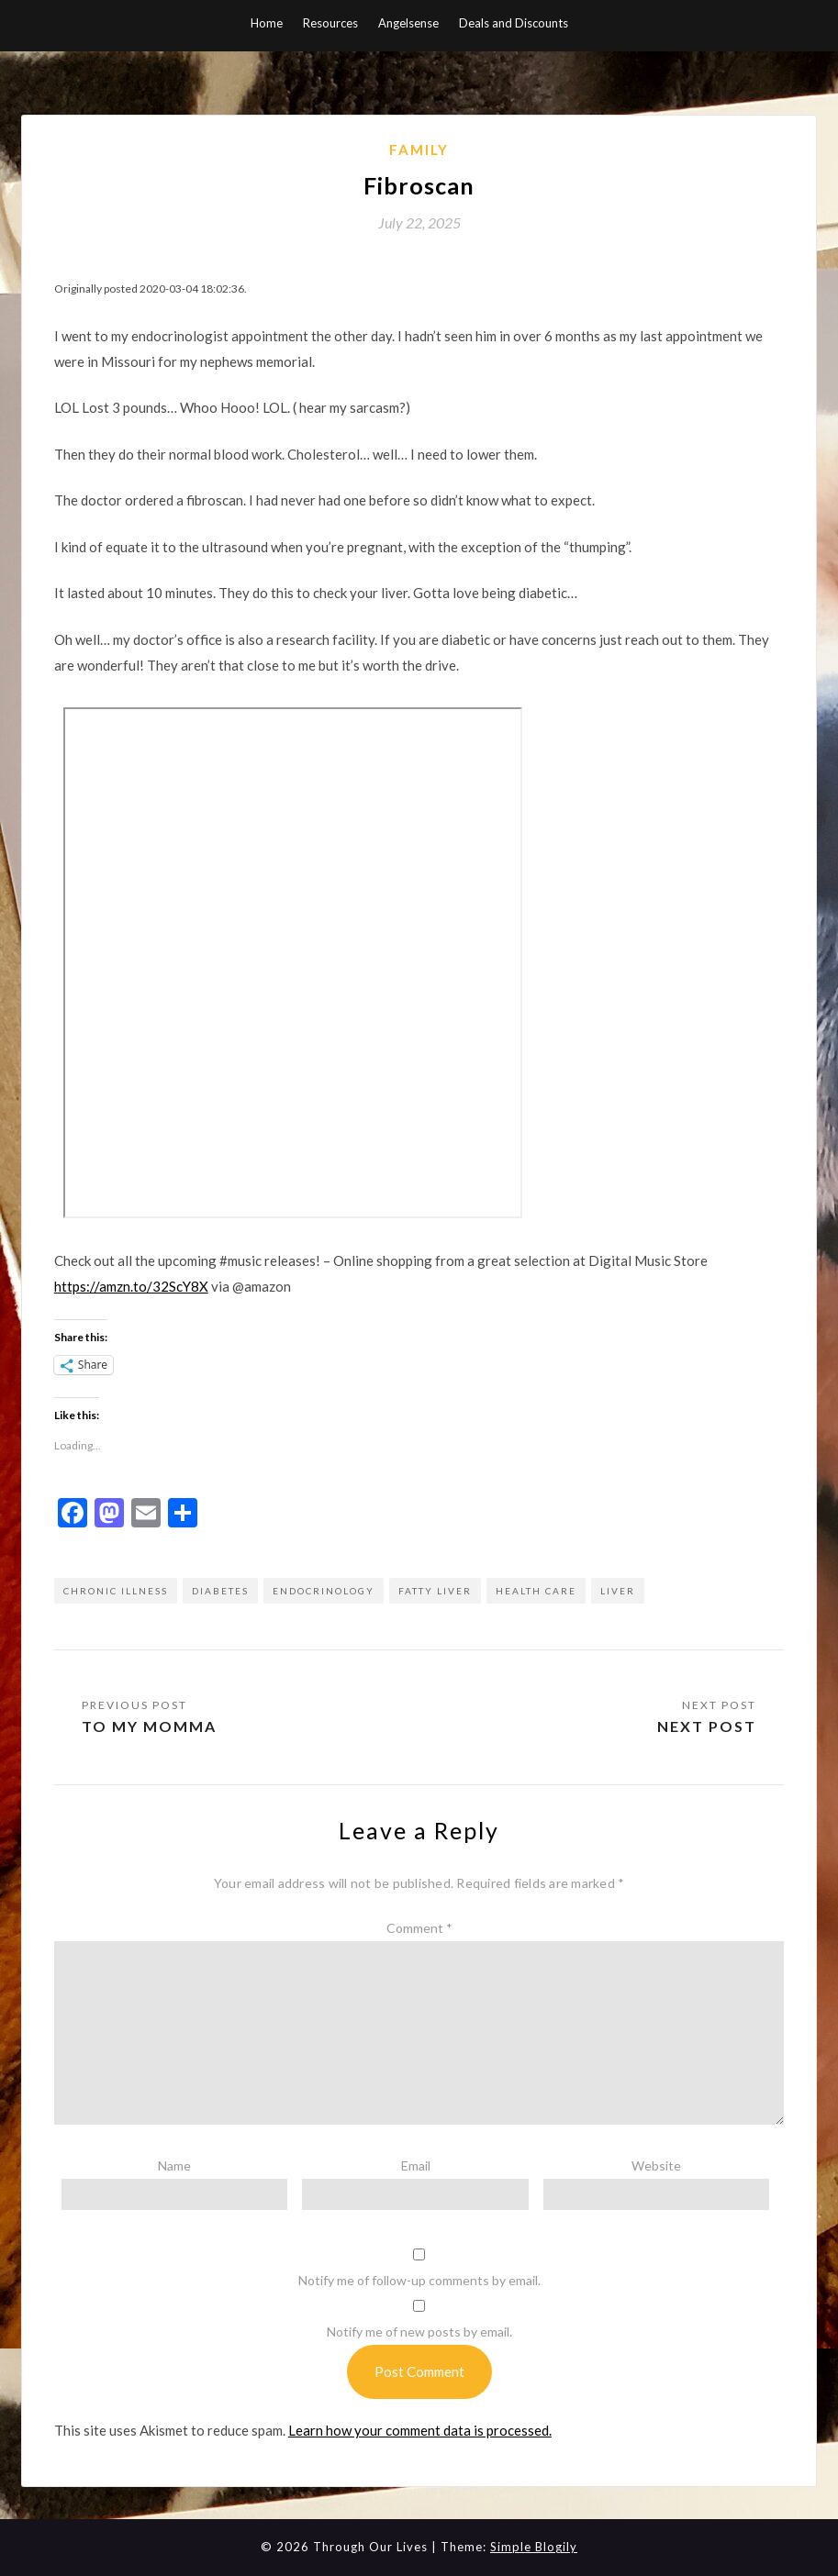 This screenshot has width=838, height=2576. I want to click on Home, so click(267, 23).